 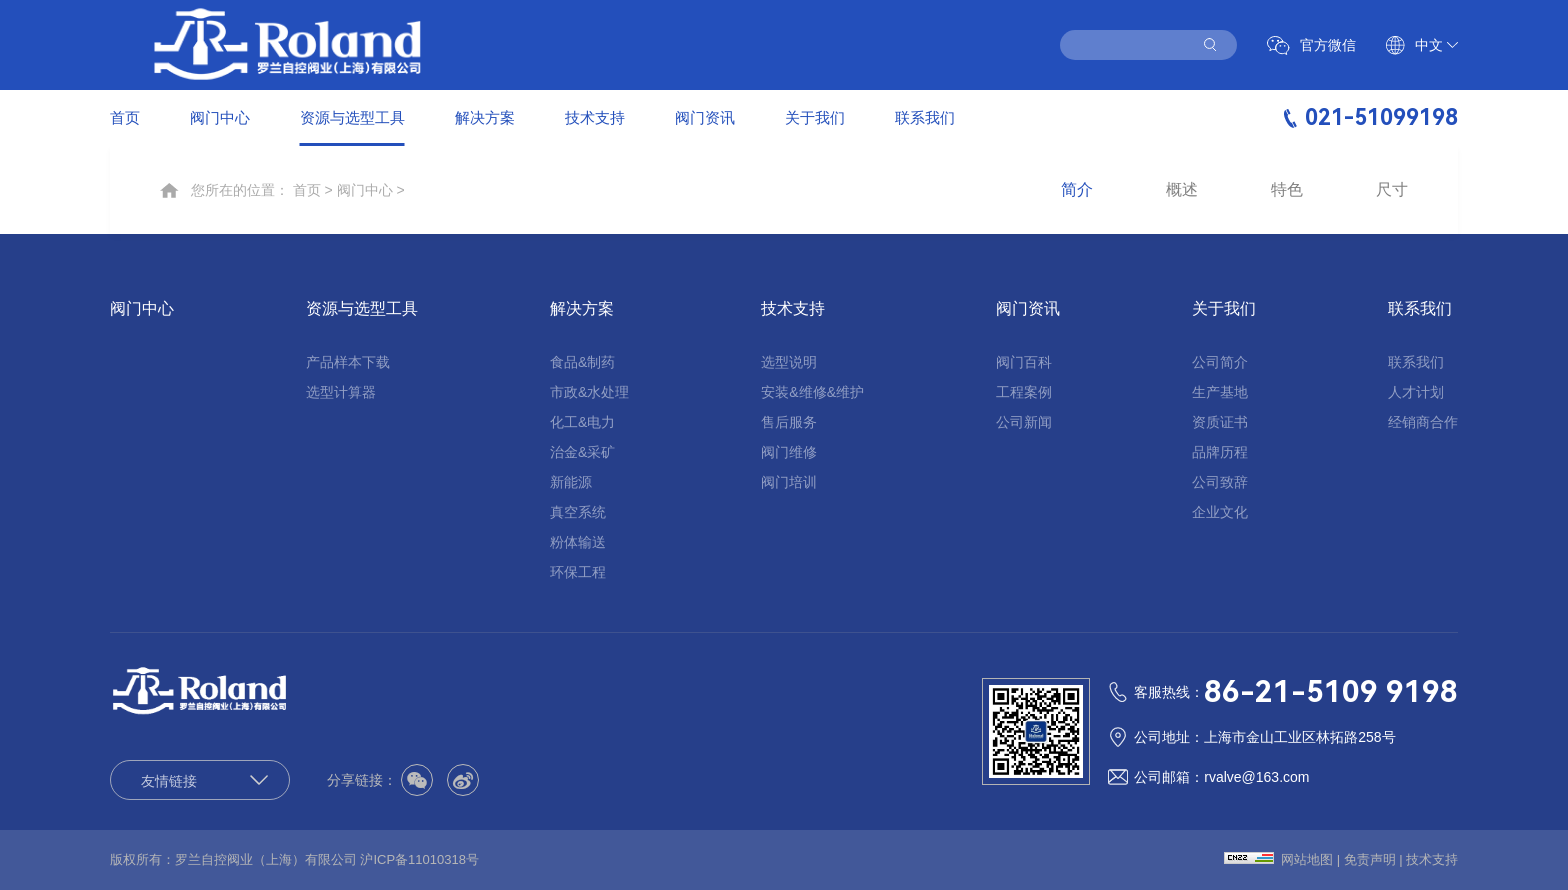 I want to click on 新能源, so click(x=571, y=482).